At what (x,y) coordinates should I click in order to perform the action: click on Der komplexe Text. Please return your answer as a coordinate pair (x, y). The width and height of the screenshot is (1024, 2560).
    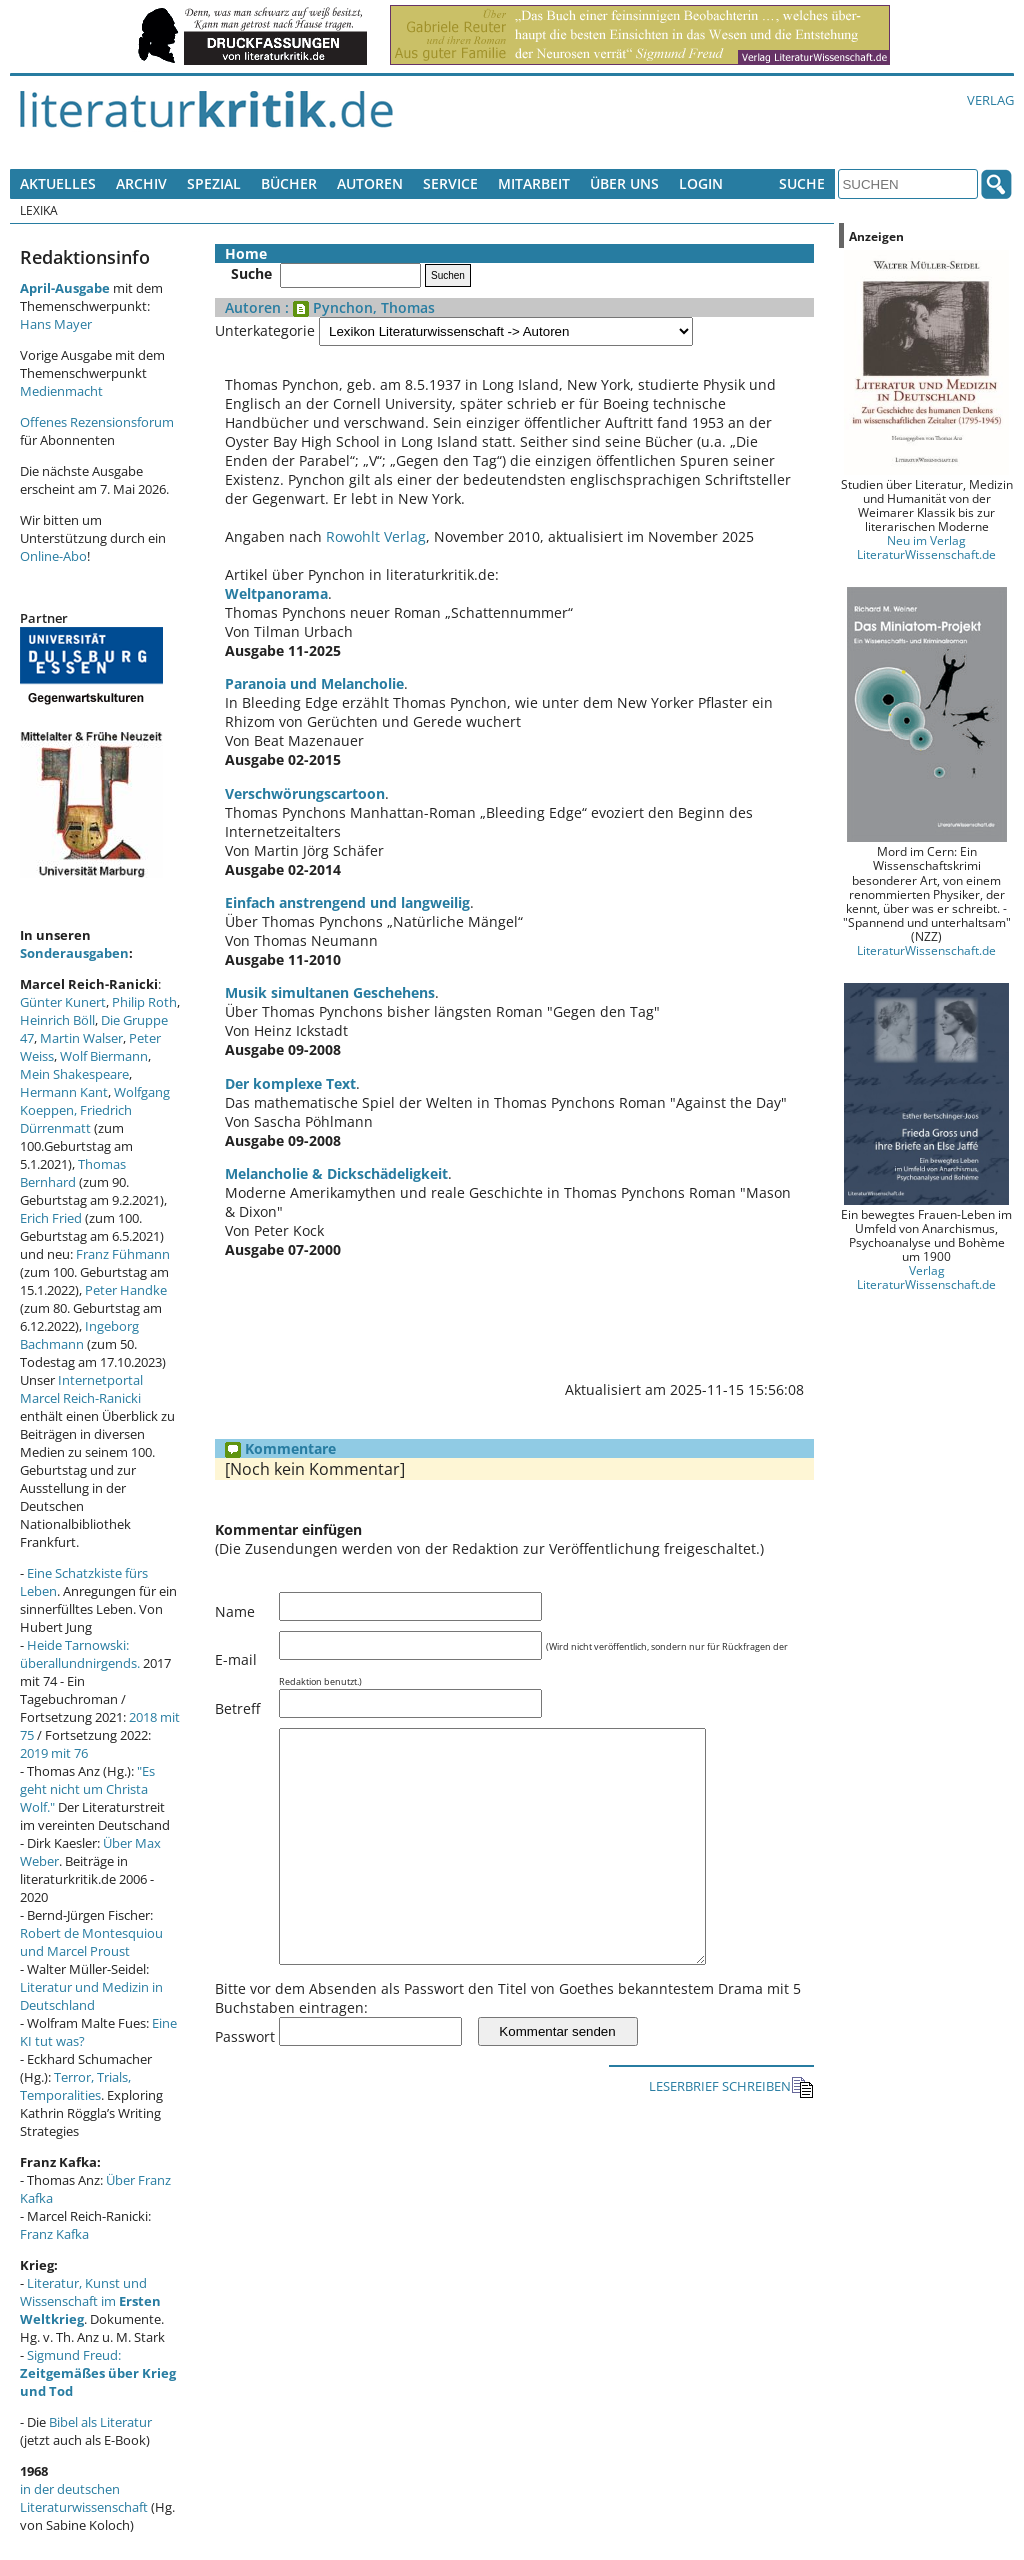
    Looking at the image, I should click on (290, 1083).